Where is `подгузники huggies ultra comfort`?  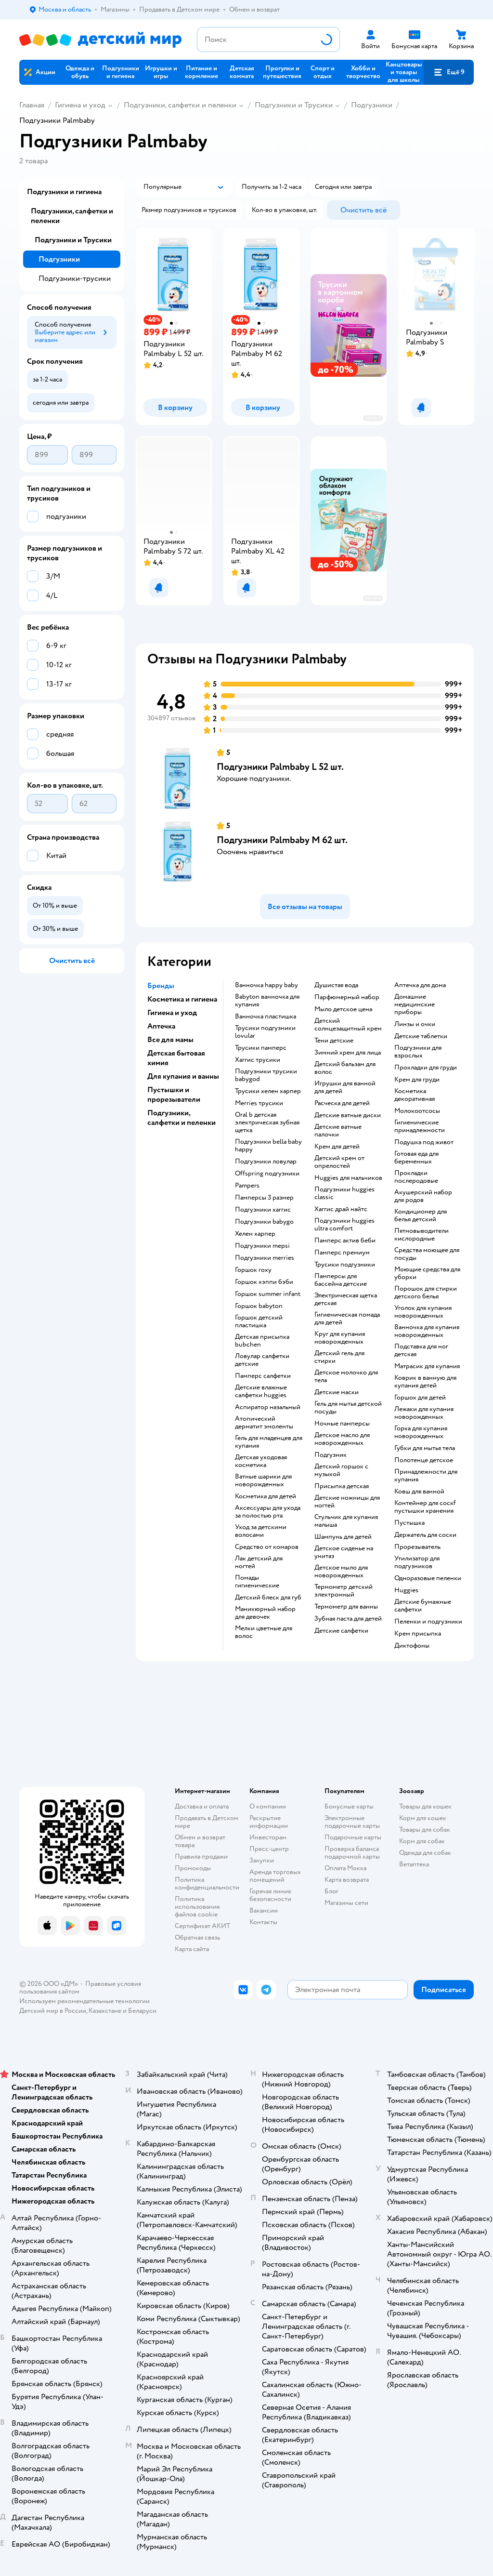
подгузники huggies ultra comfort is located at coordinates (344, 1224).